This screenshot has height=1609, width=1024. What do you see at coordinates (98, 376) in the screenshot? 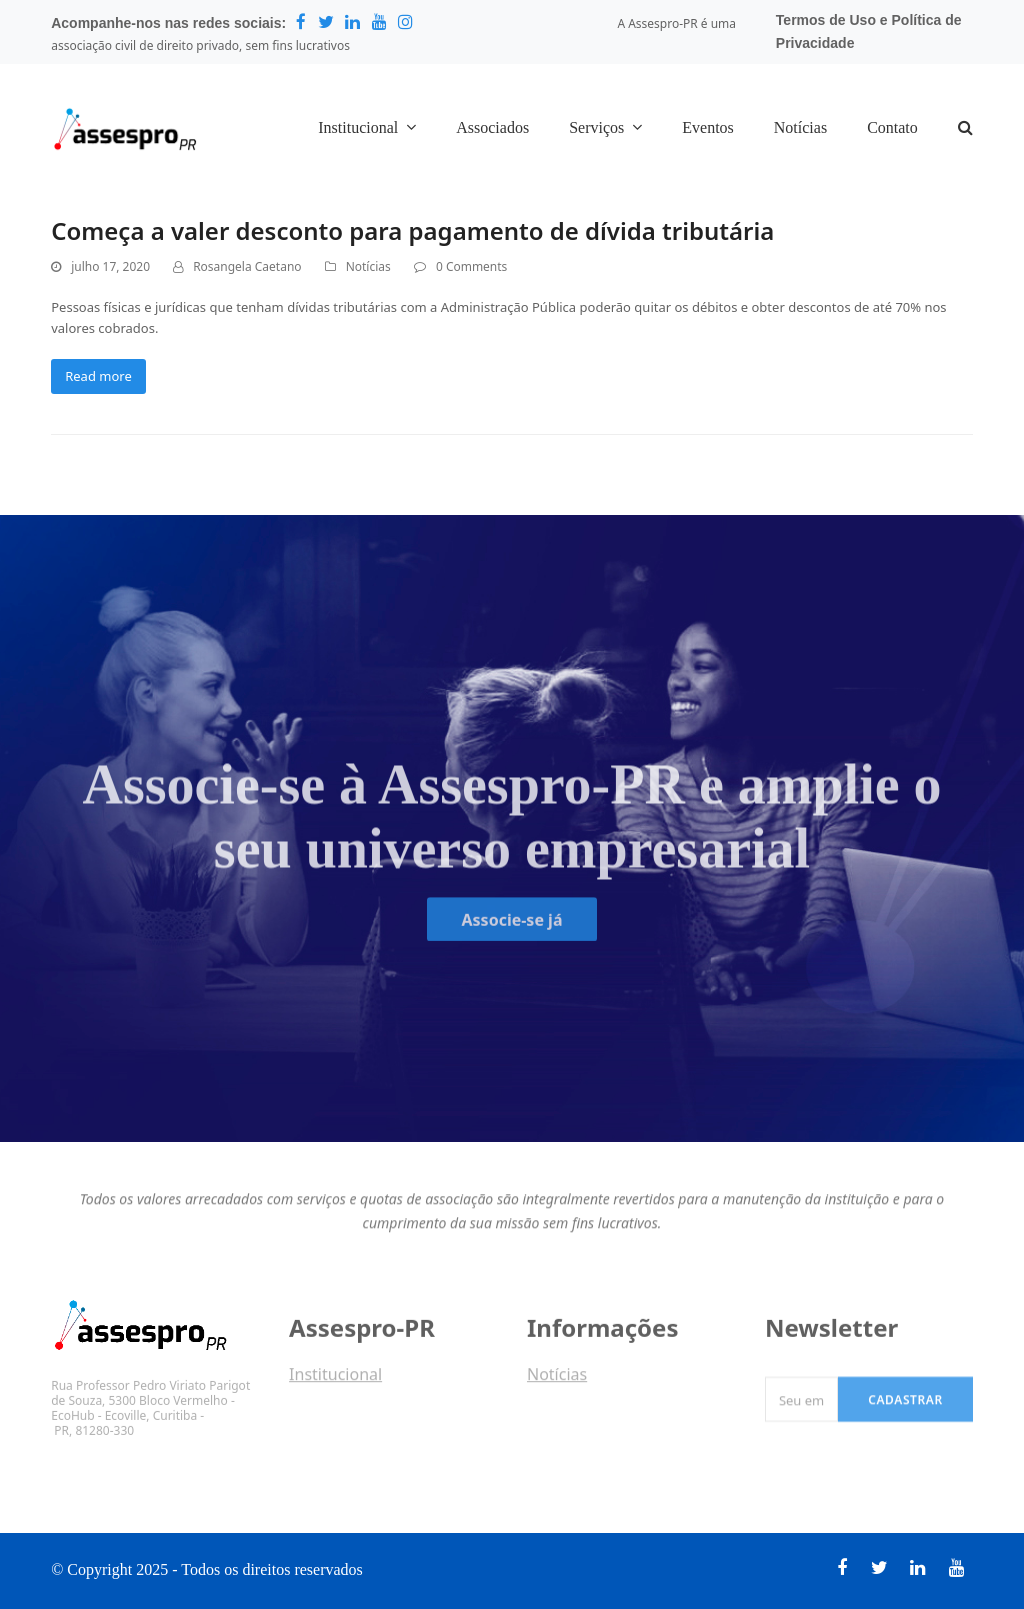
I see `Read more` at bounding box center [98, 376].